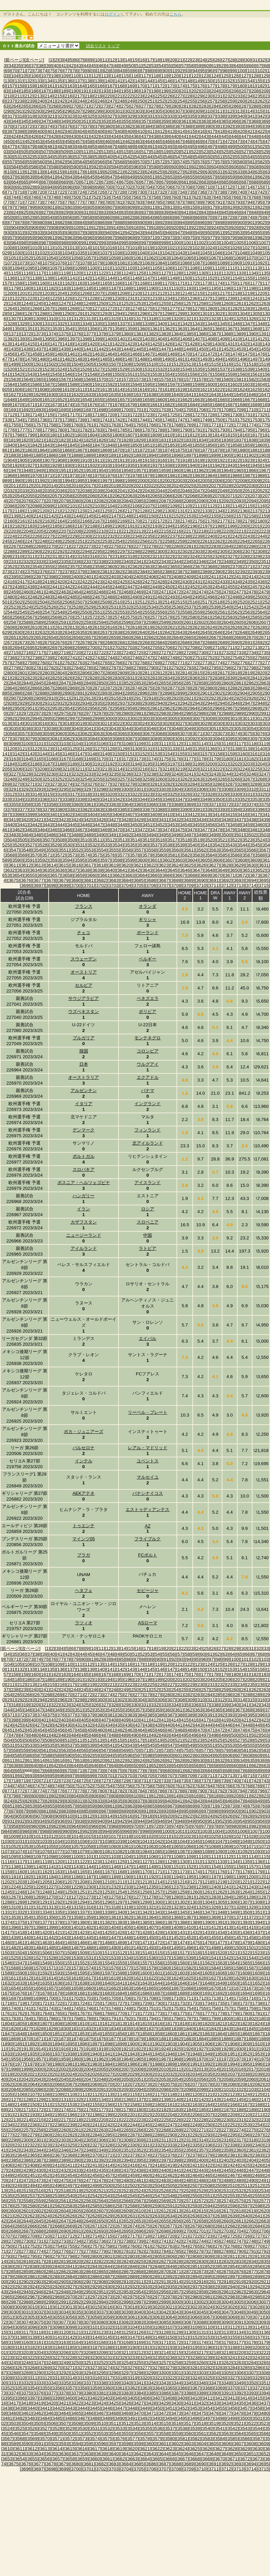 This screenshot has height=2576, width=270. What do you see at coordinates (180, 860) in the screenshot?
I see `[3603]` at bounding box center [180, 860].